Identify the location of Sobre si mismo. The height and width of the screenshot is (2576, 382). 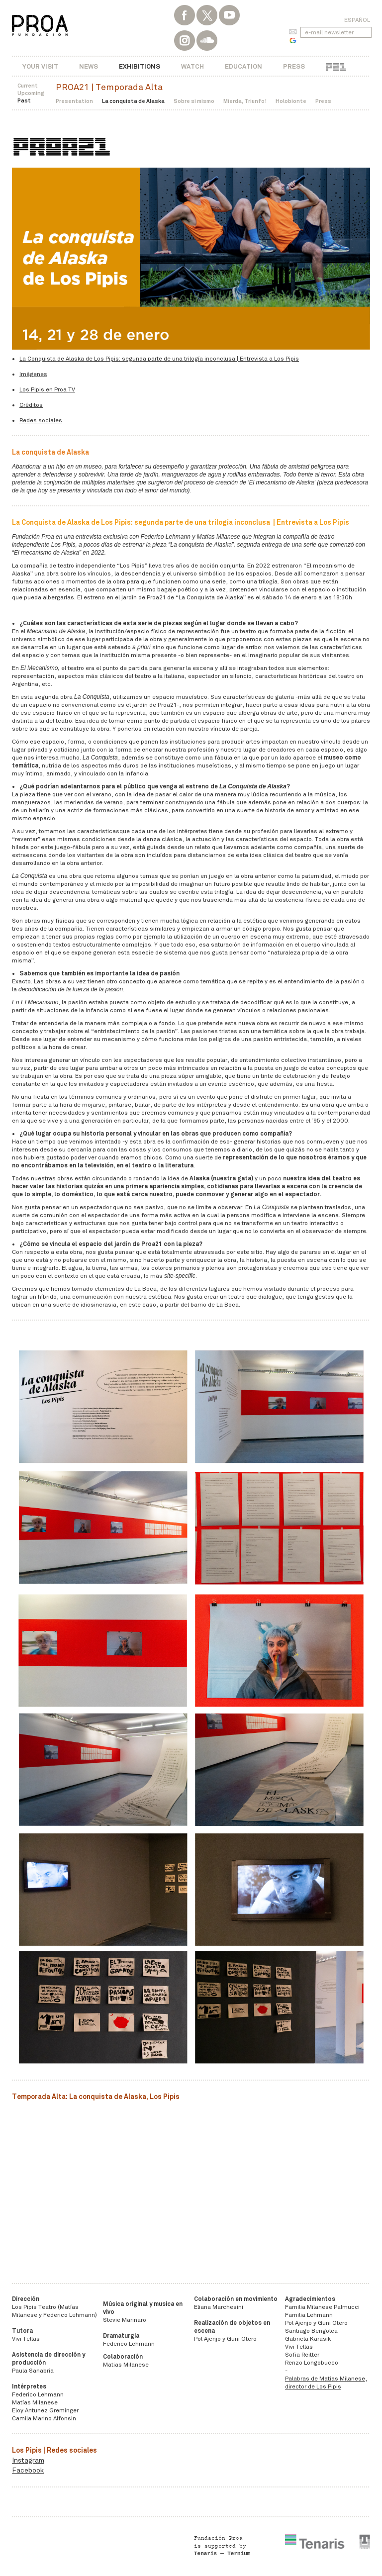
(194, 100).